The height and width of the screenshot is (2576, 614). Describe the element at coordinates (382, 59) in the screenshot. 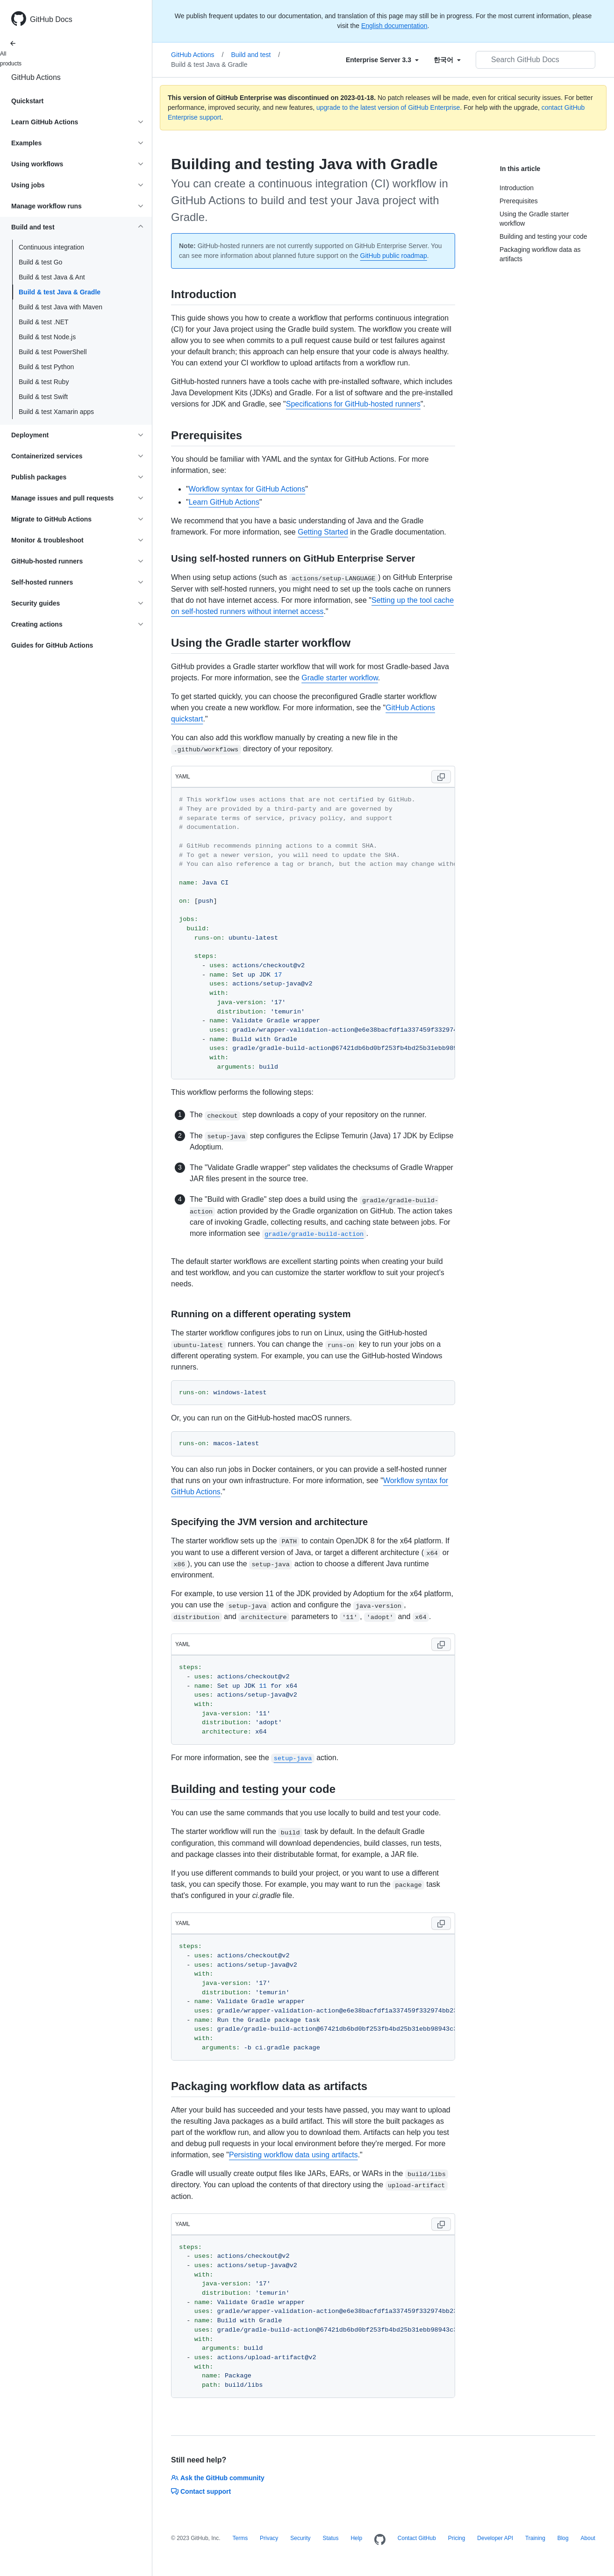

I see `[Select field type]` at that location.